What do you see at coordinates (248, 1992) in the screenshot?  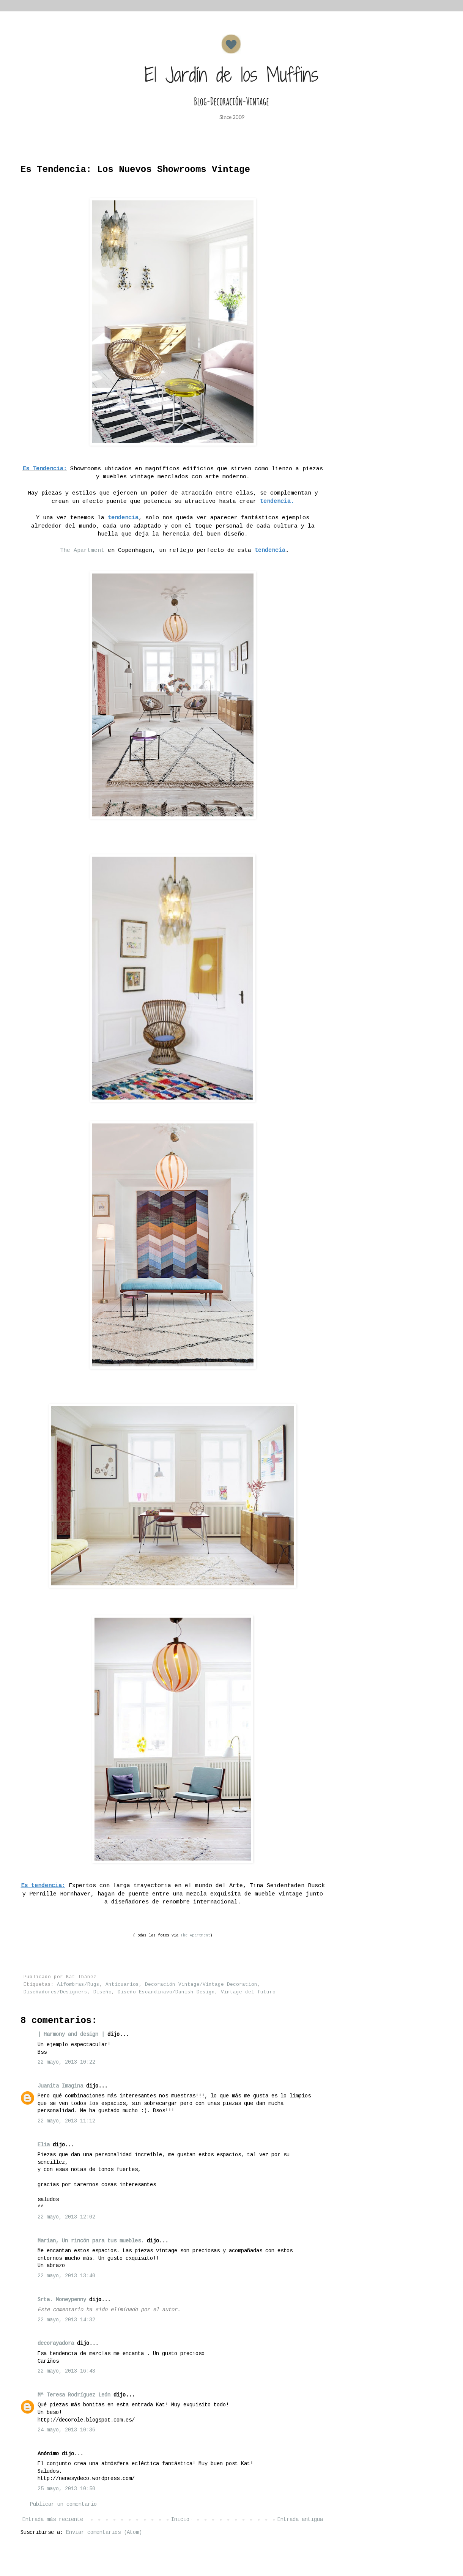 I see `Vintage del futuro` at bounding box center [248, 1992].